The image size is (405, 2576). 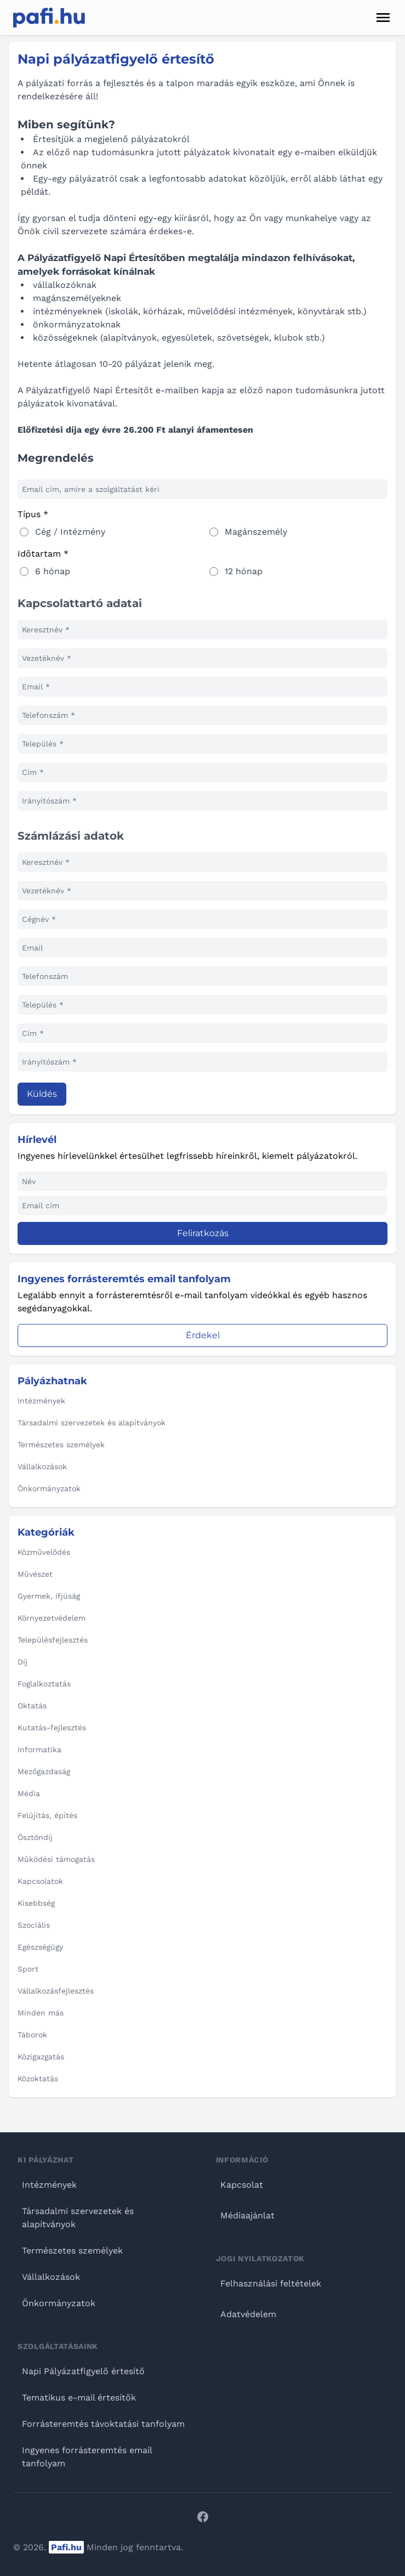 What do you see at coordinates (247, 2215) in the screenshot?
I see `Médiaajánlat` at bounding box center [247, 2215].